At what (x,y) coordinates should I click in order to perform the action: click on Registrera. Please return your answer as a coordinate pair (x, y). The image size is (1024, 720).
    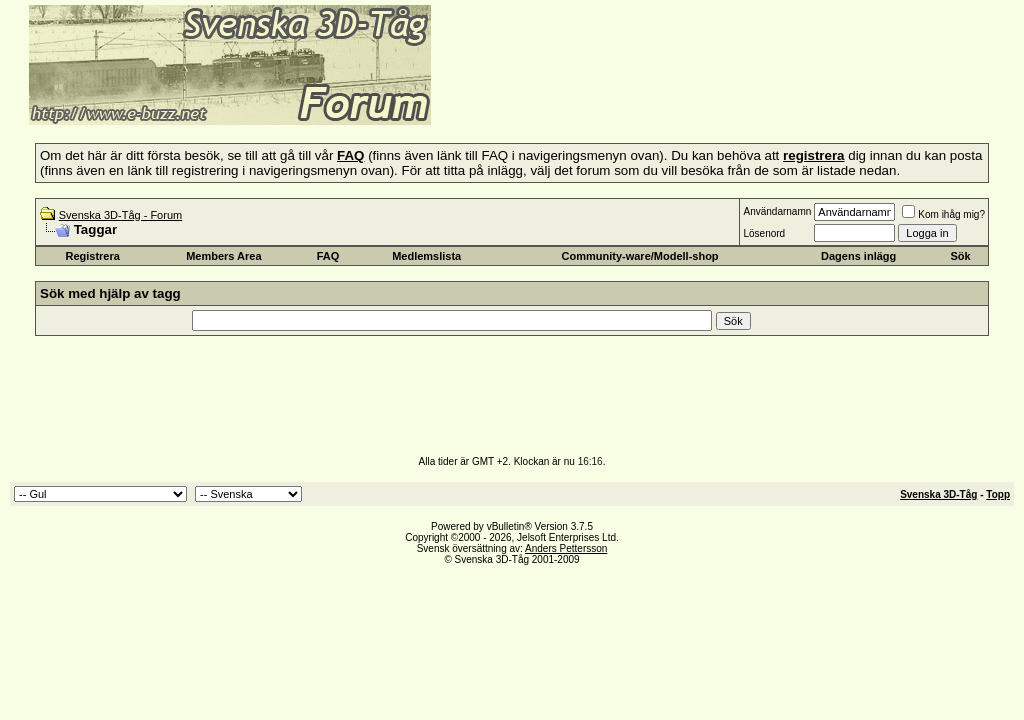
    Looking at the image, I should click on (92, 256).